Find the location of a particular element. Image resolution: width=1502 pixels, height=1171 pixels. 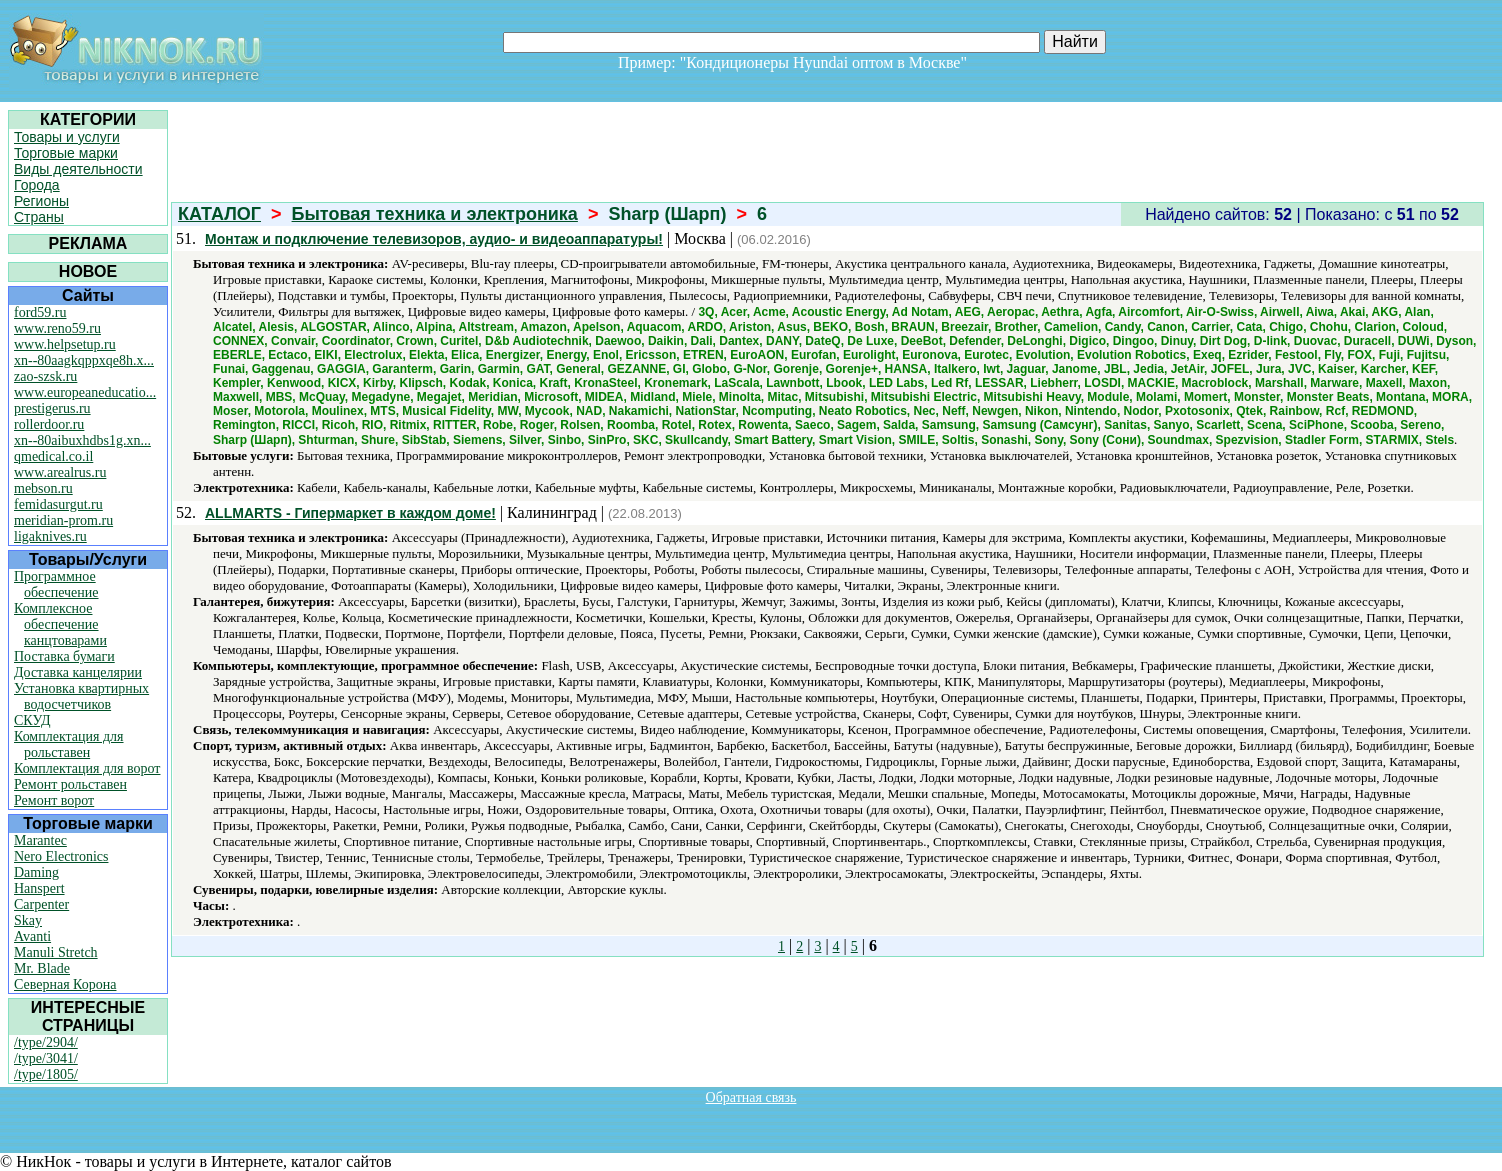

Manuli Stretch is located at coordinates (56, 952).